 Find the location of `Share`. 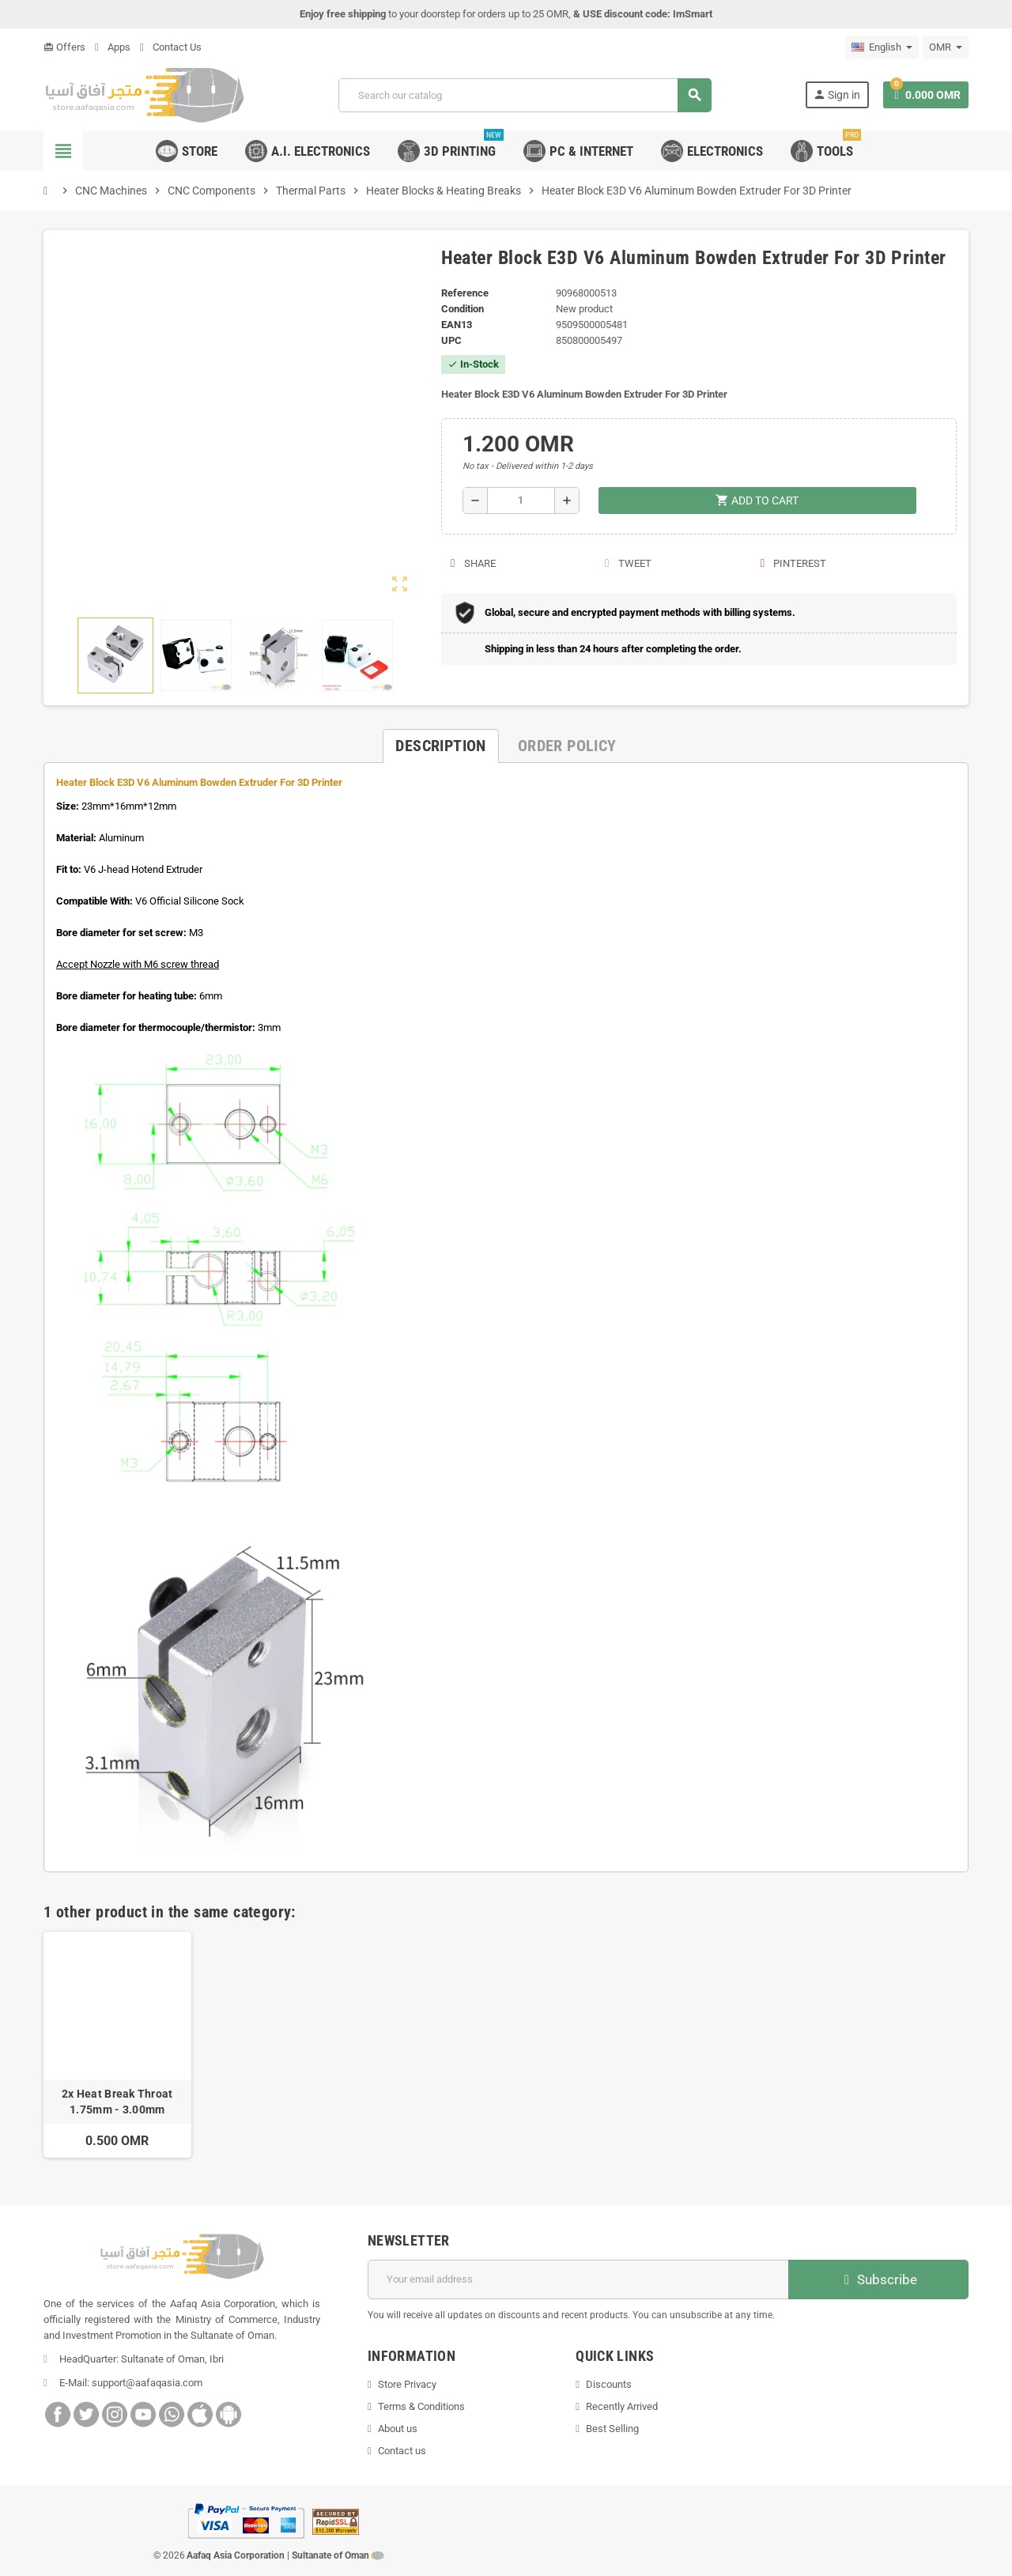

Share is located at coordinates (473, 563).